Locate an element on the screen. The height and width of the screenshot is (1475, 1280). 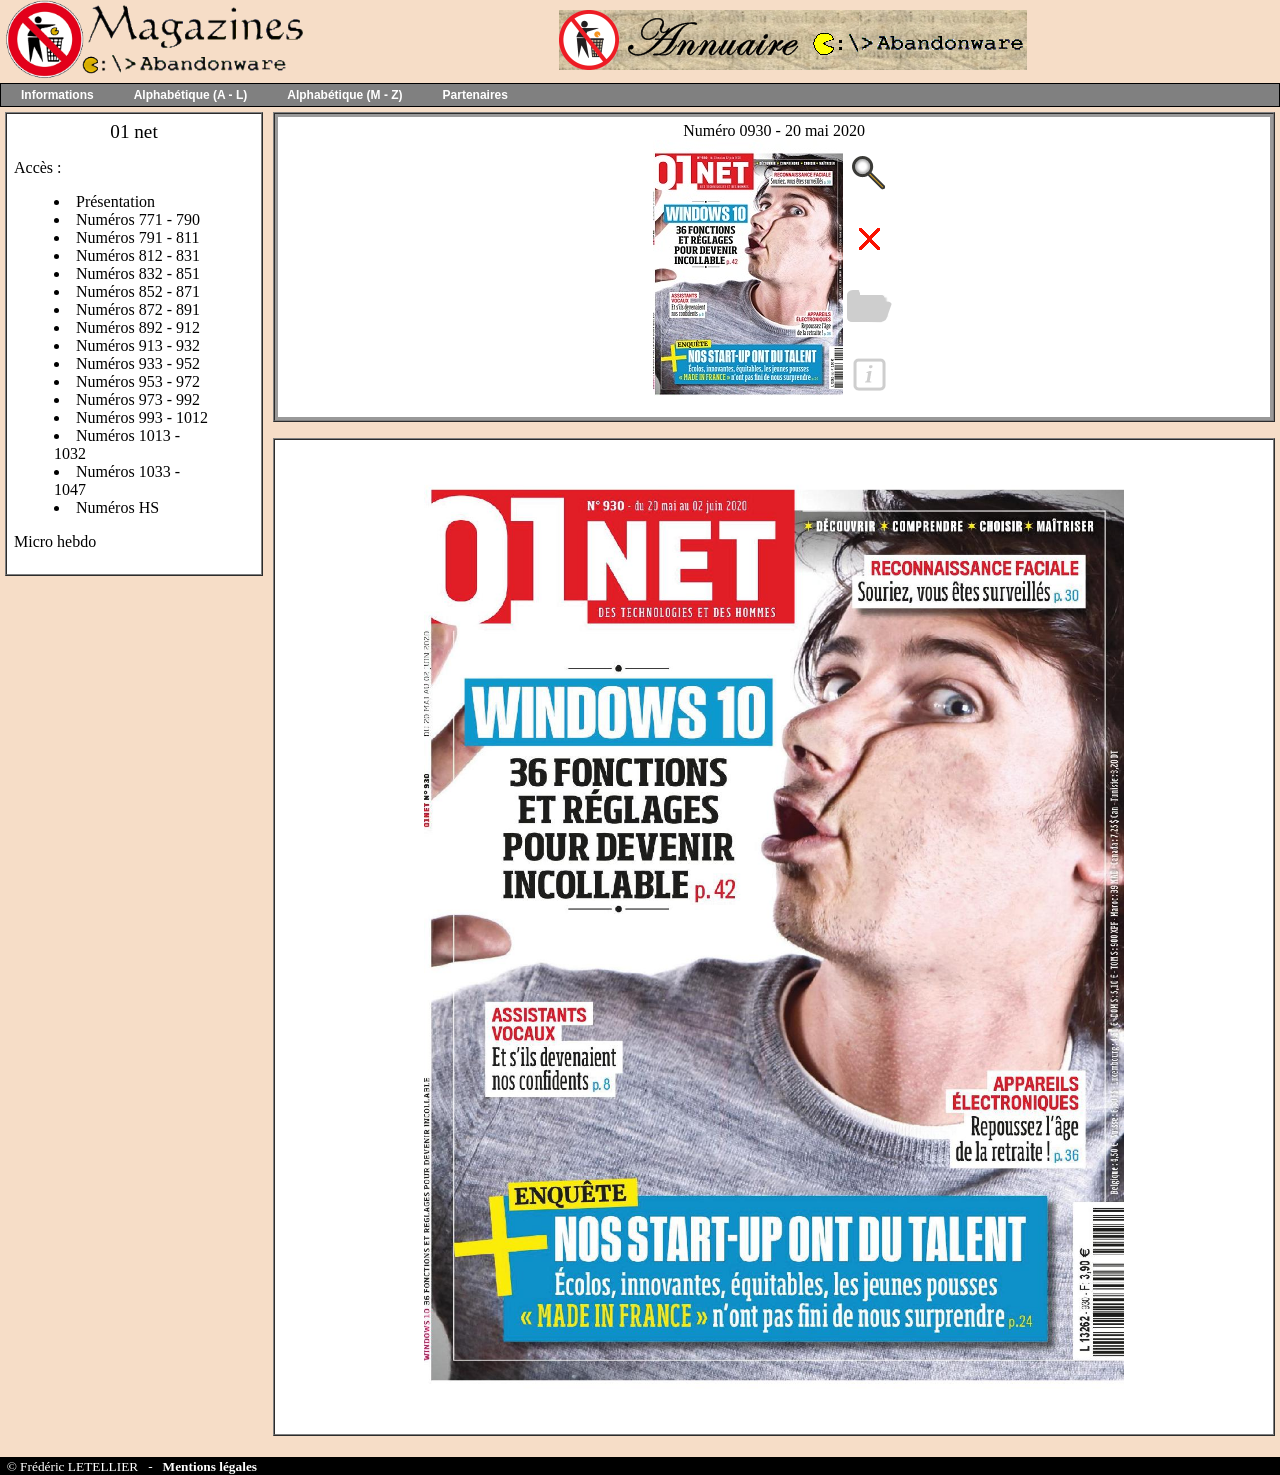
Numéros 771 - 790 is located at coordinates (138, 219).